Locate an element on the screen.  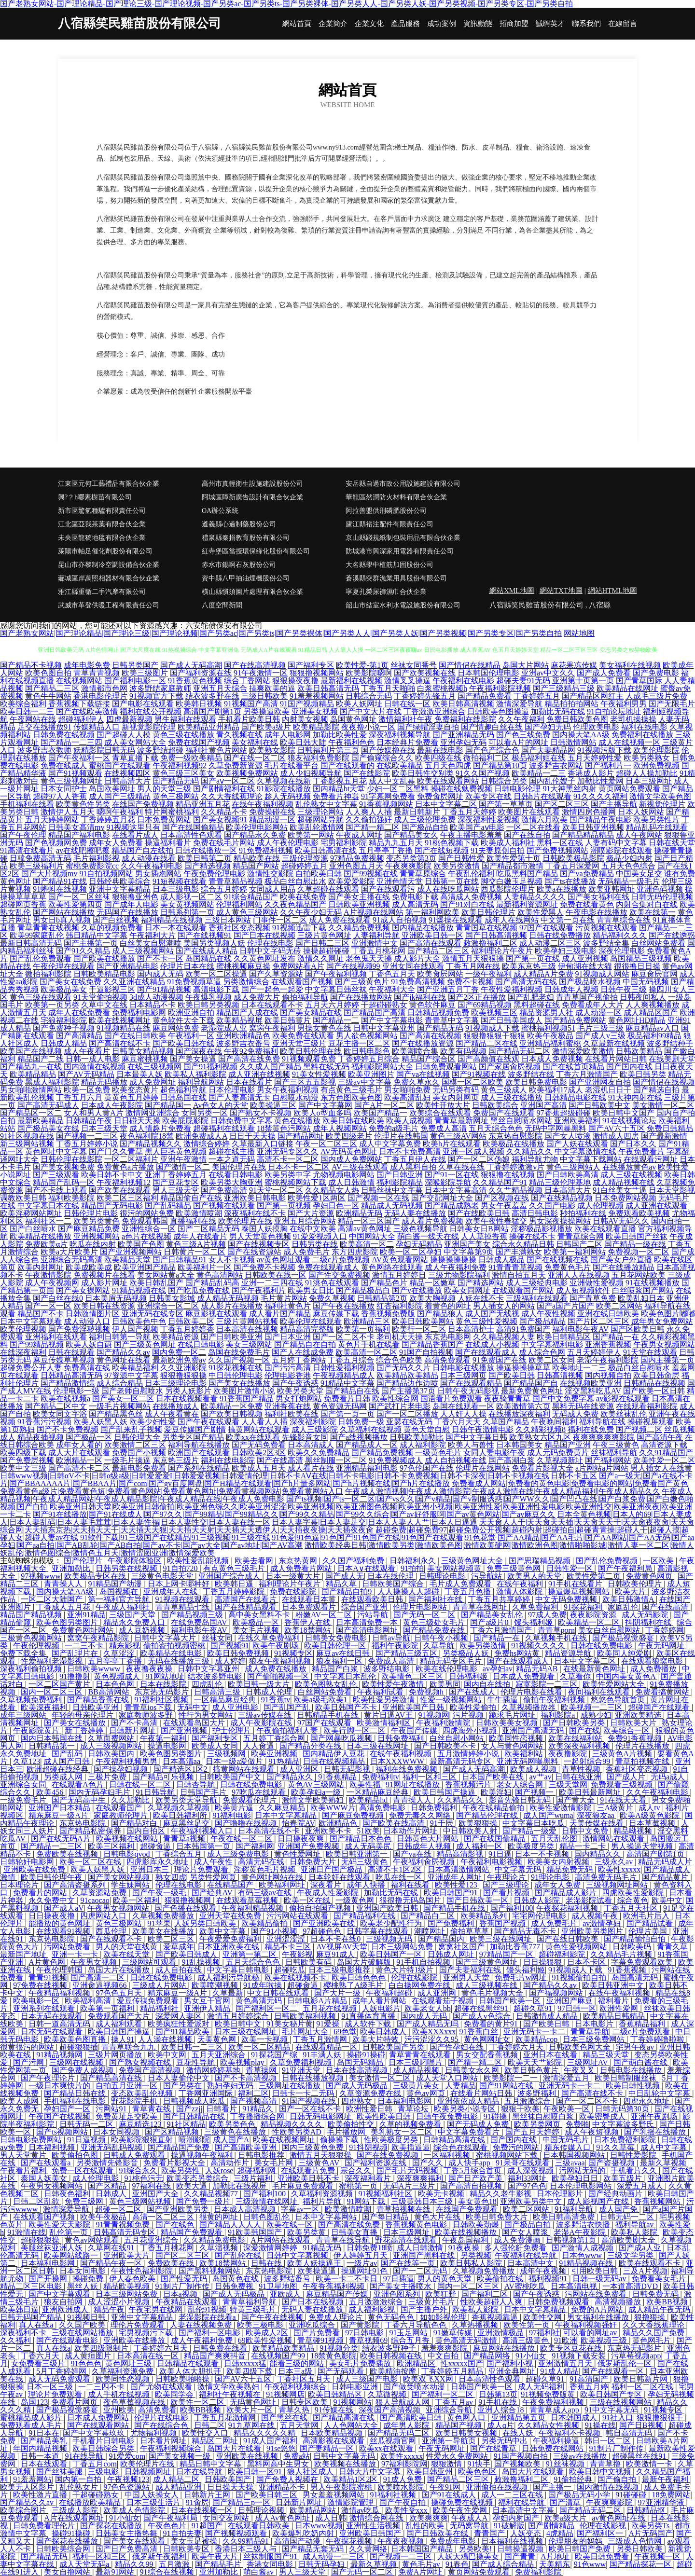
四虎海外小视频 is located at coordinates (471, 1730).